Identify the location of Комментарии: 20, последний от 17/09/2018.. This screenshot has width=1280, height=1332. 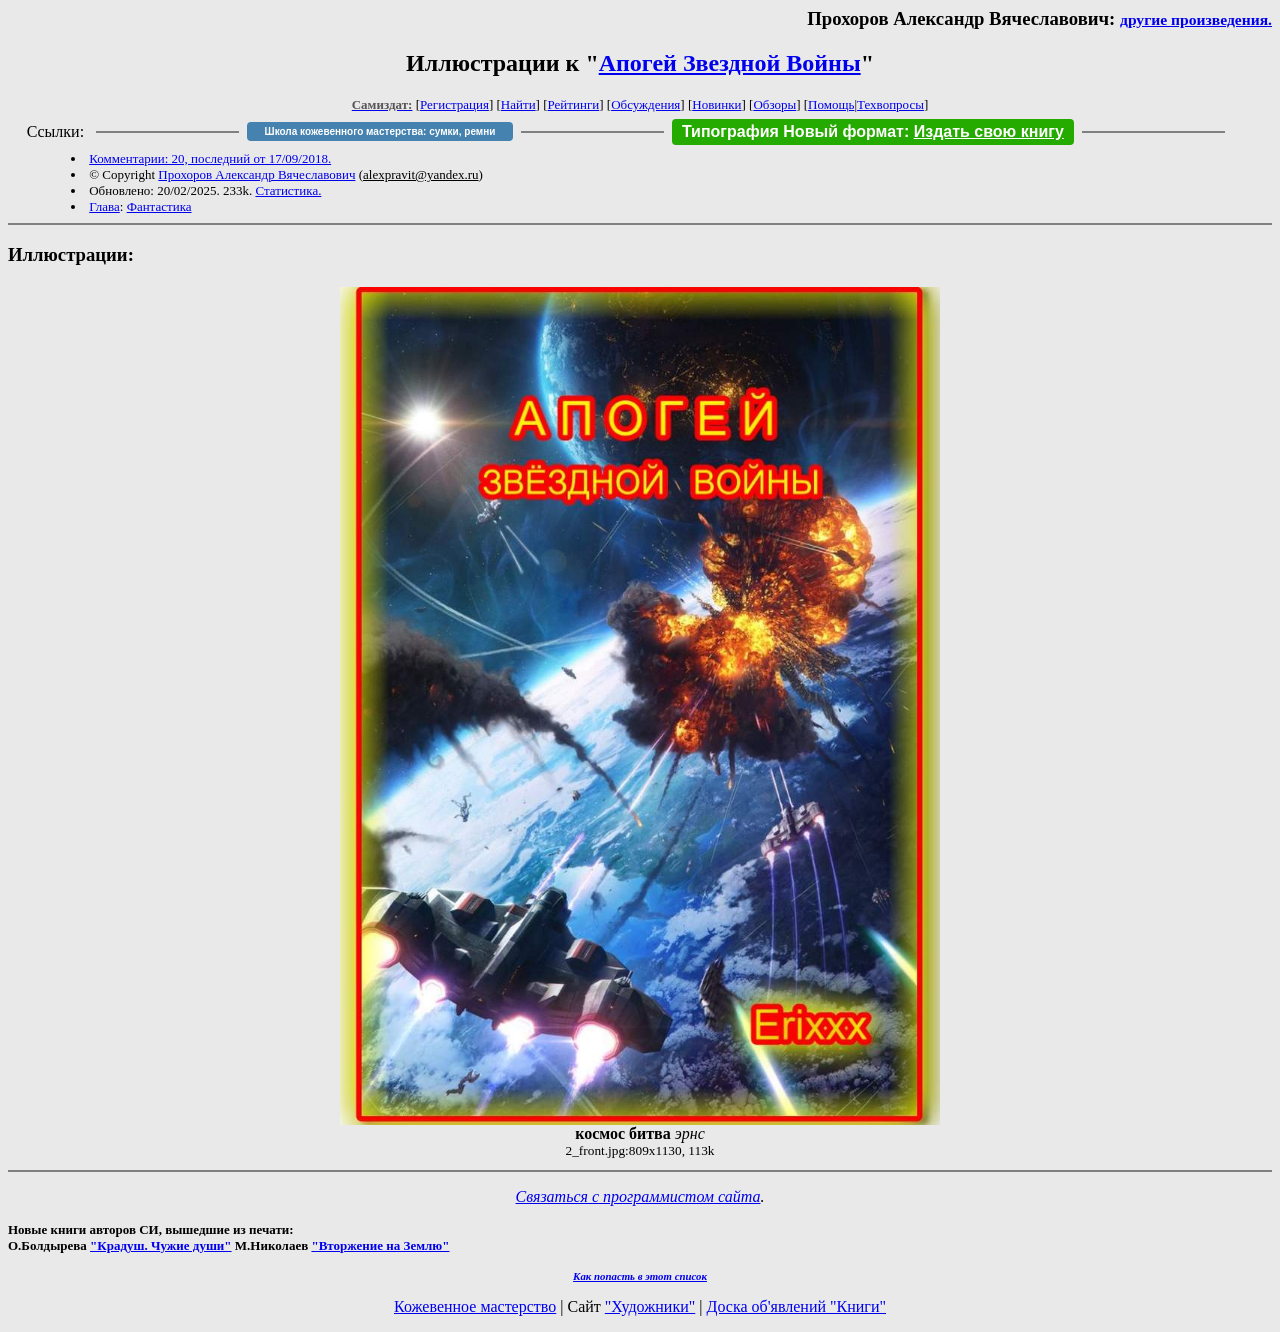
(210, 158).